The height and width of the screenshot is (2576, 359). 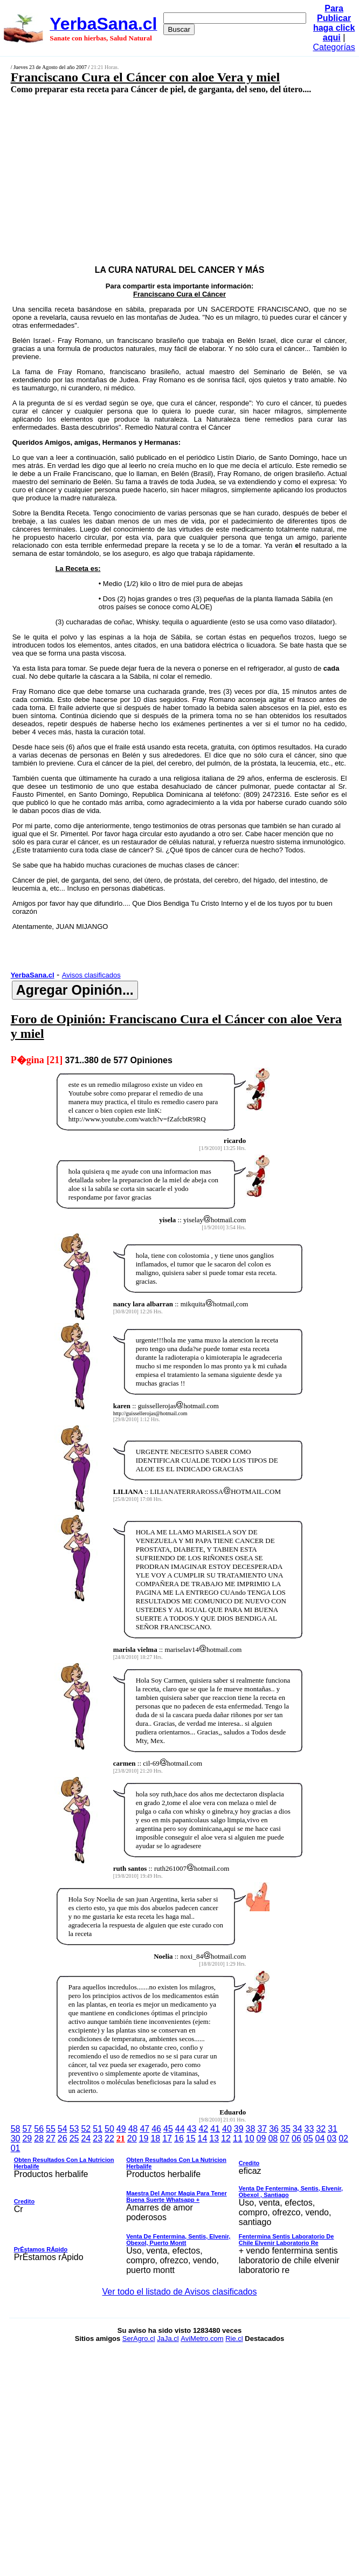 I want to click on JaJa.cl, so click(x=167, y=2338).